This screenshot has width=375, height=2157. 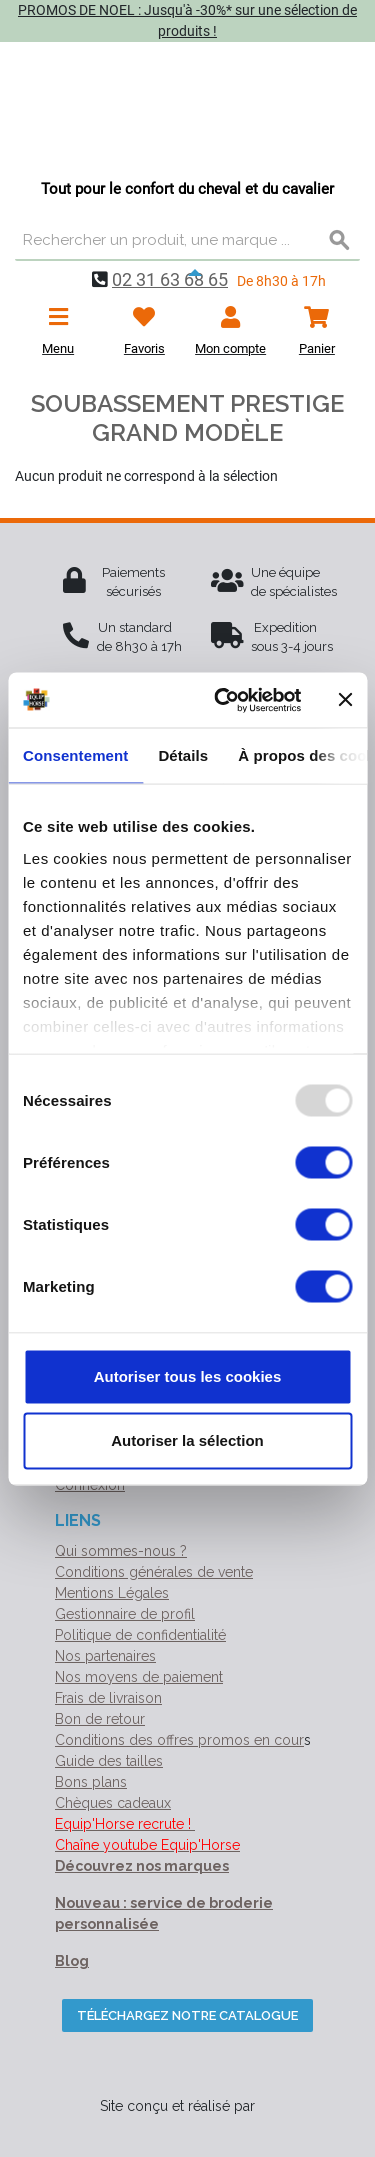 I want to click on Gestionnaire de profil, so click(x=125, y=1614).